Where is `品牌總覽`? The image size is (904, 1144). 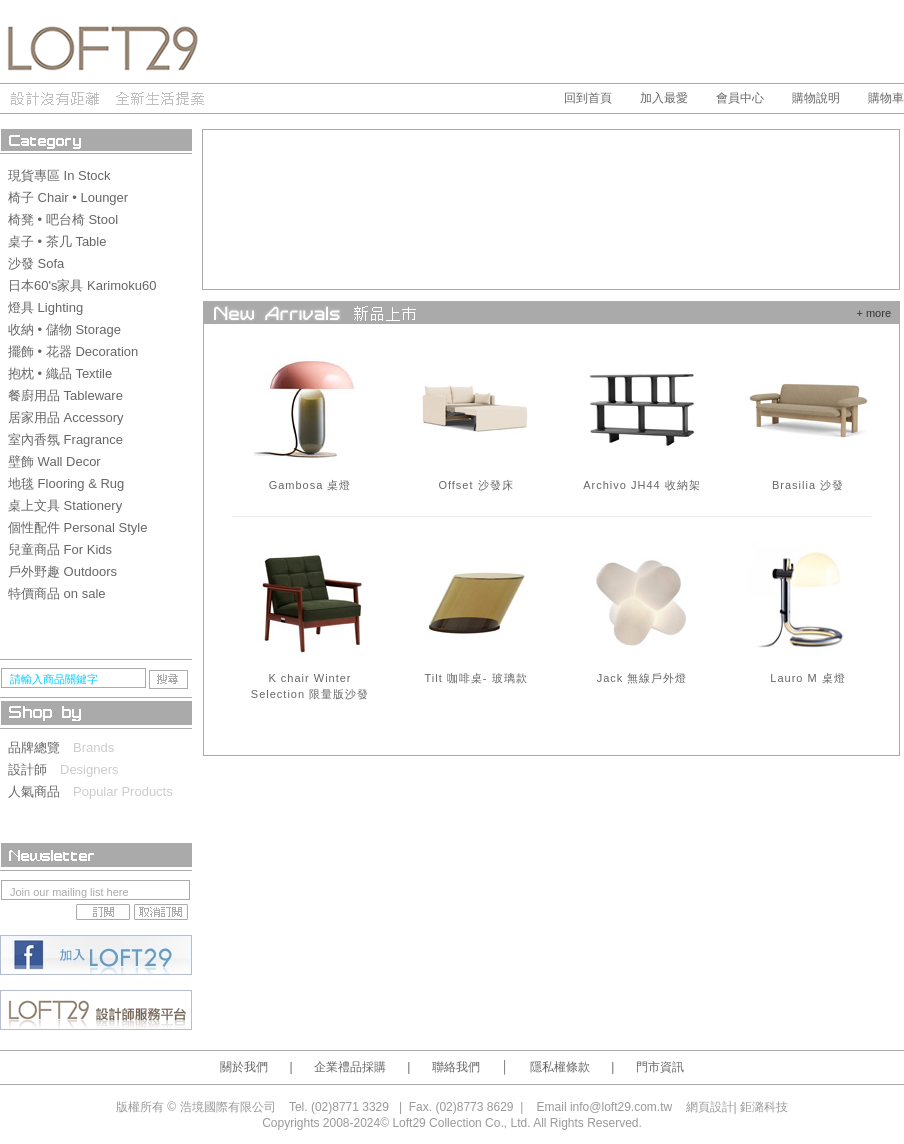
品牌總覽 is located at coordinates (40, 747).